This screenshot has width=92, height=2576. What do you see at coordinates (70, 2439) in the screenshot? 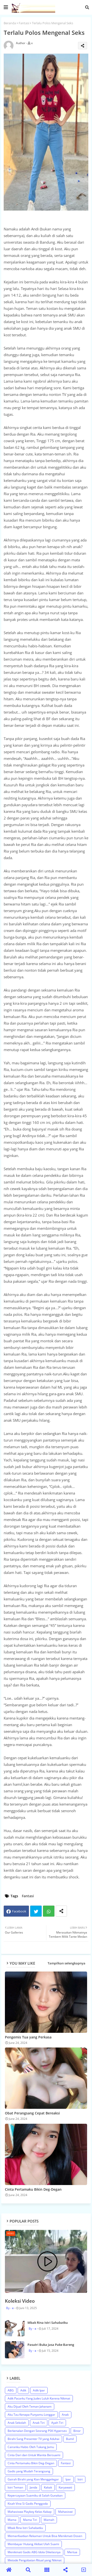
I see `Bumil` at bounding box center [70, 2439].